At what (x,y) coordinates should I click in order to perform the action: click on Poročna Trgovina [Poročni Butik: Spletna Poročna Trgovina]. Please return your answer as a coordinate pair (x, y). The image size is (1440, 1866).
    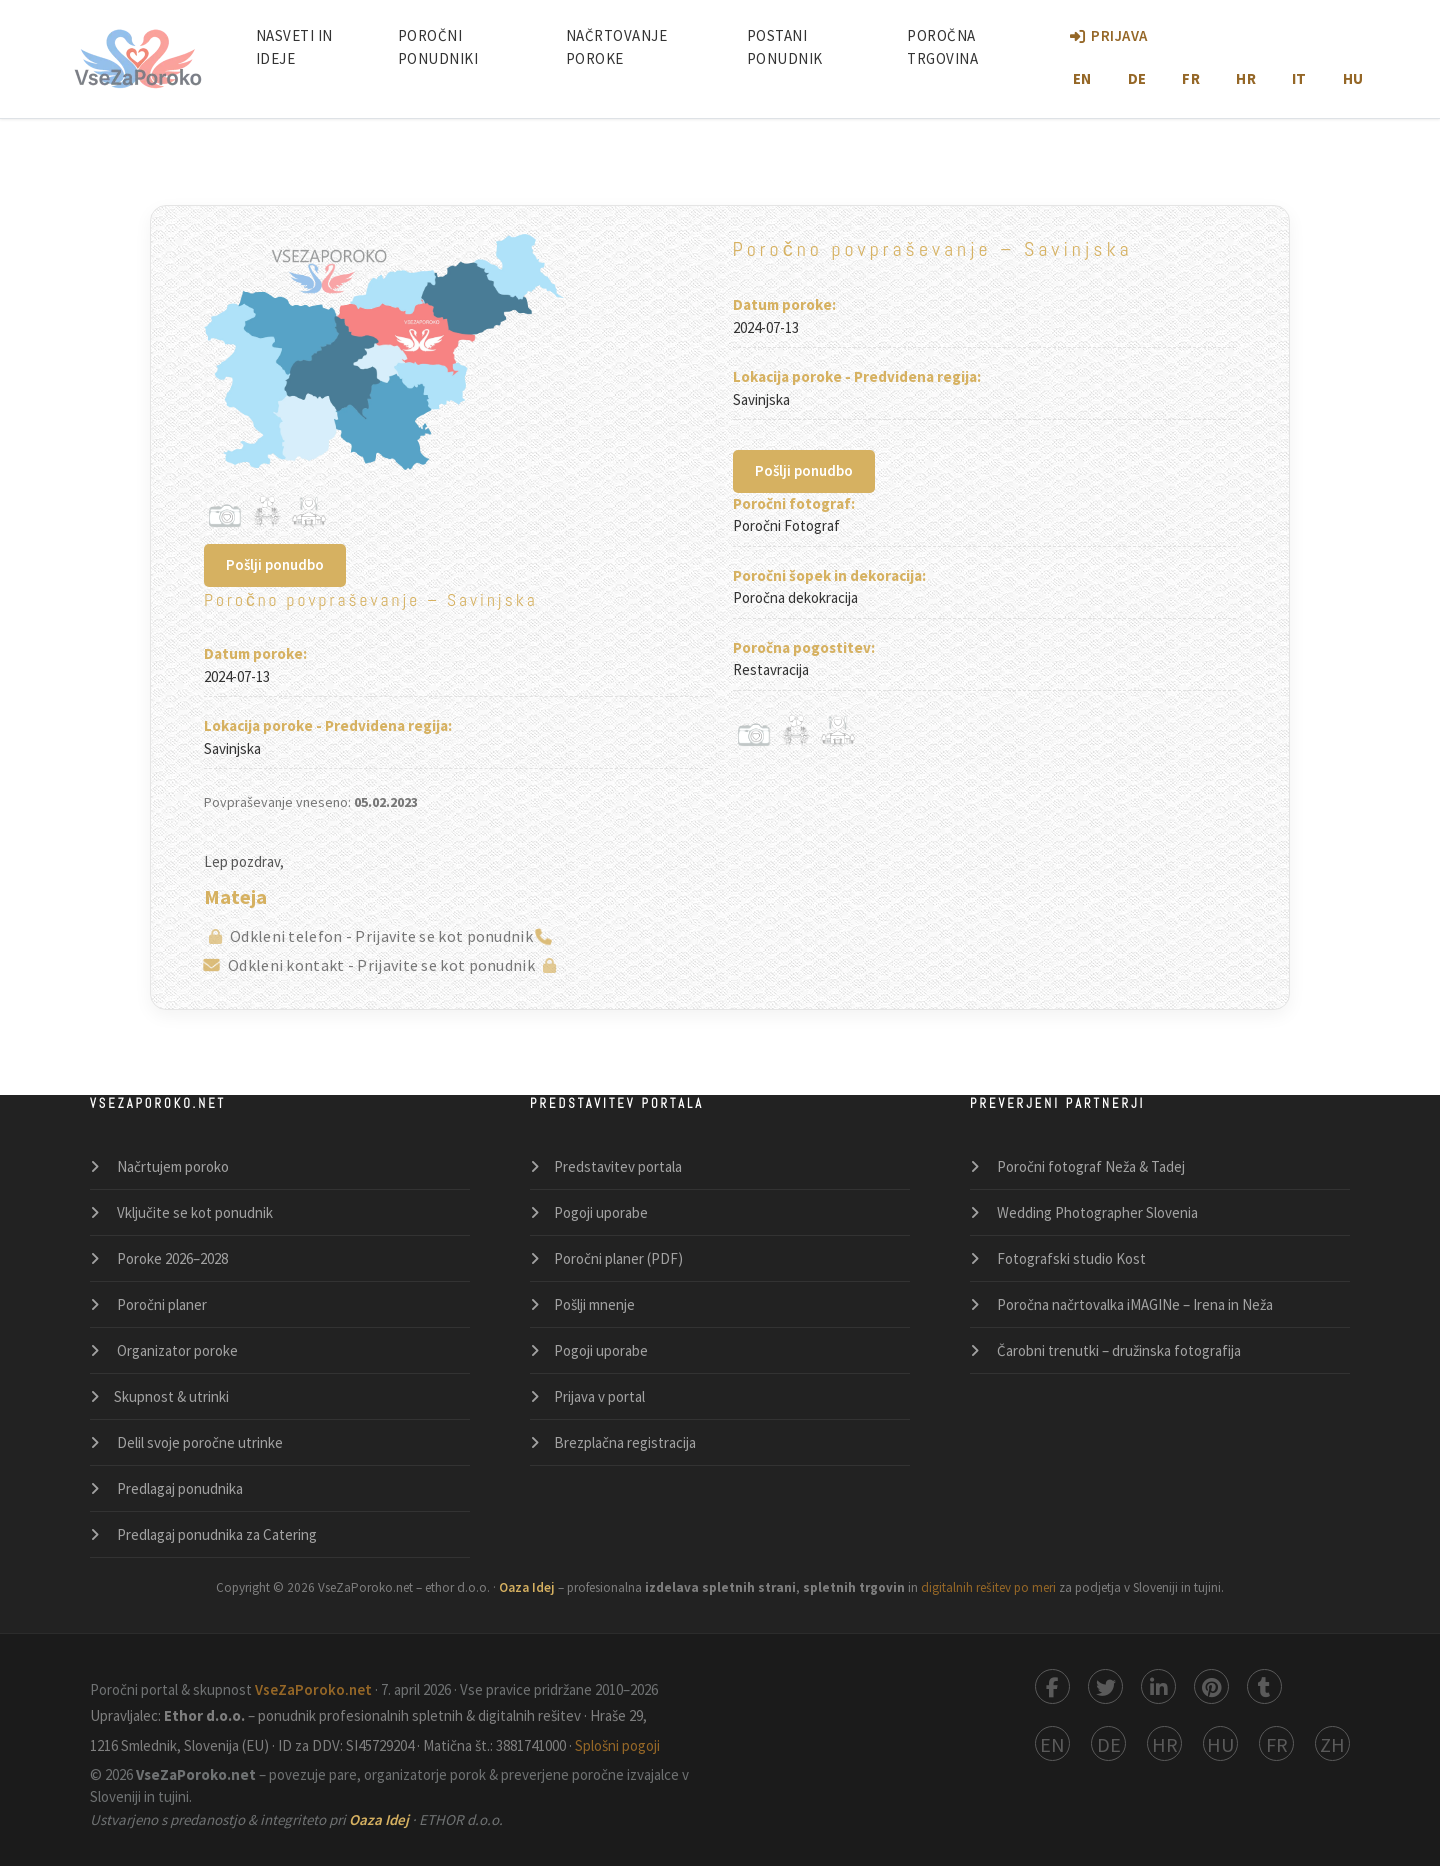
    Looking at the image, I should click on (942, 47).